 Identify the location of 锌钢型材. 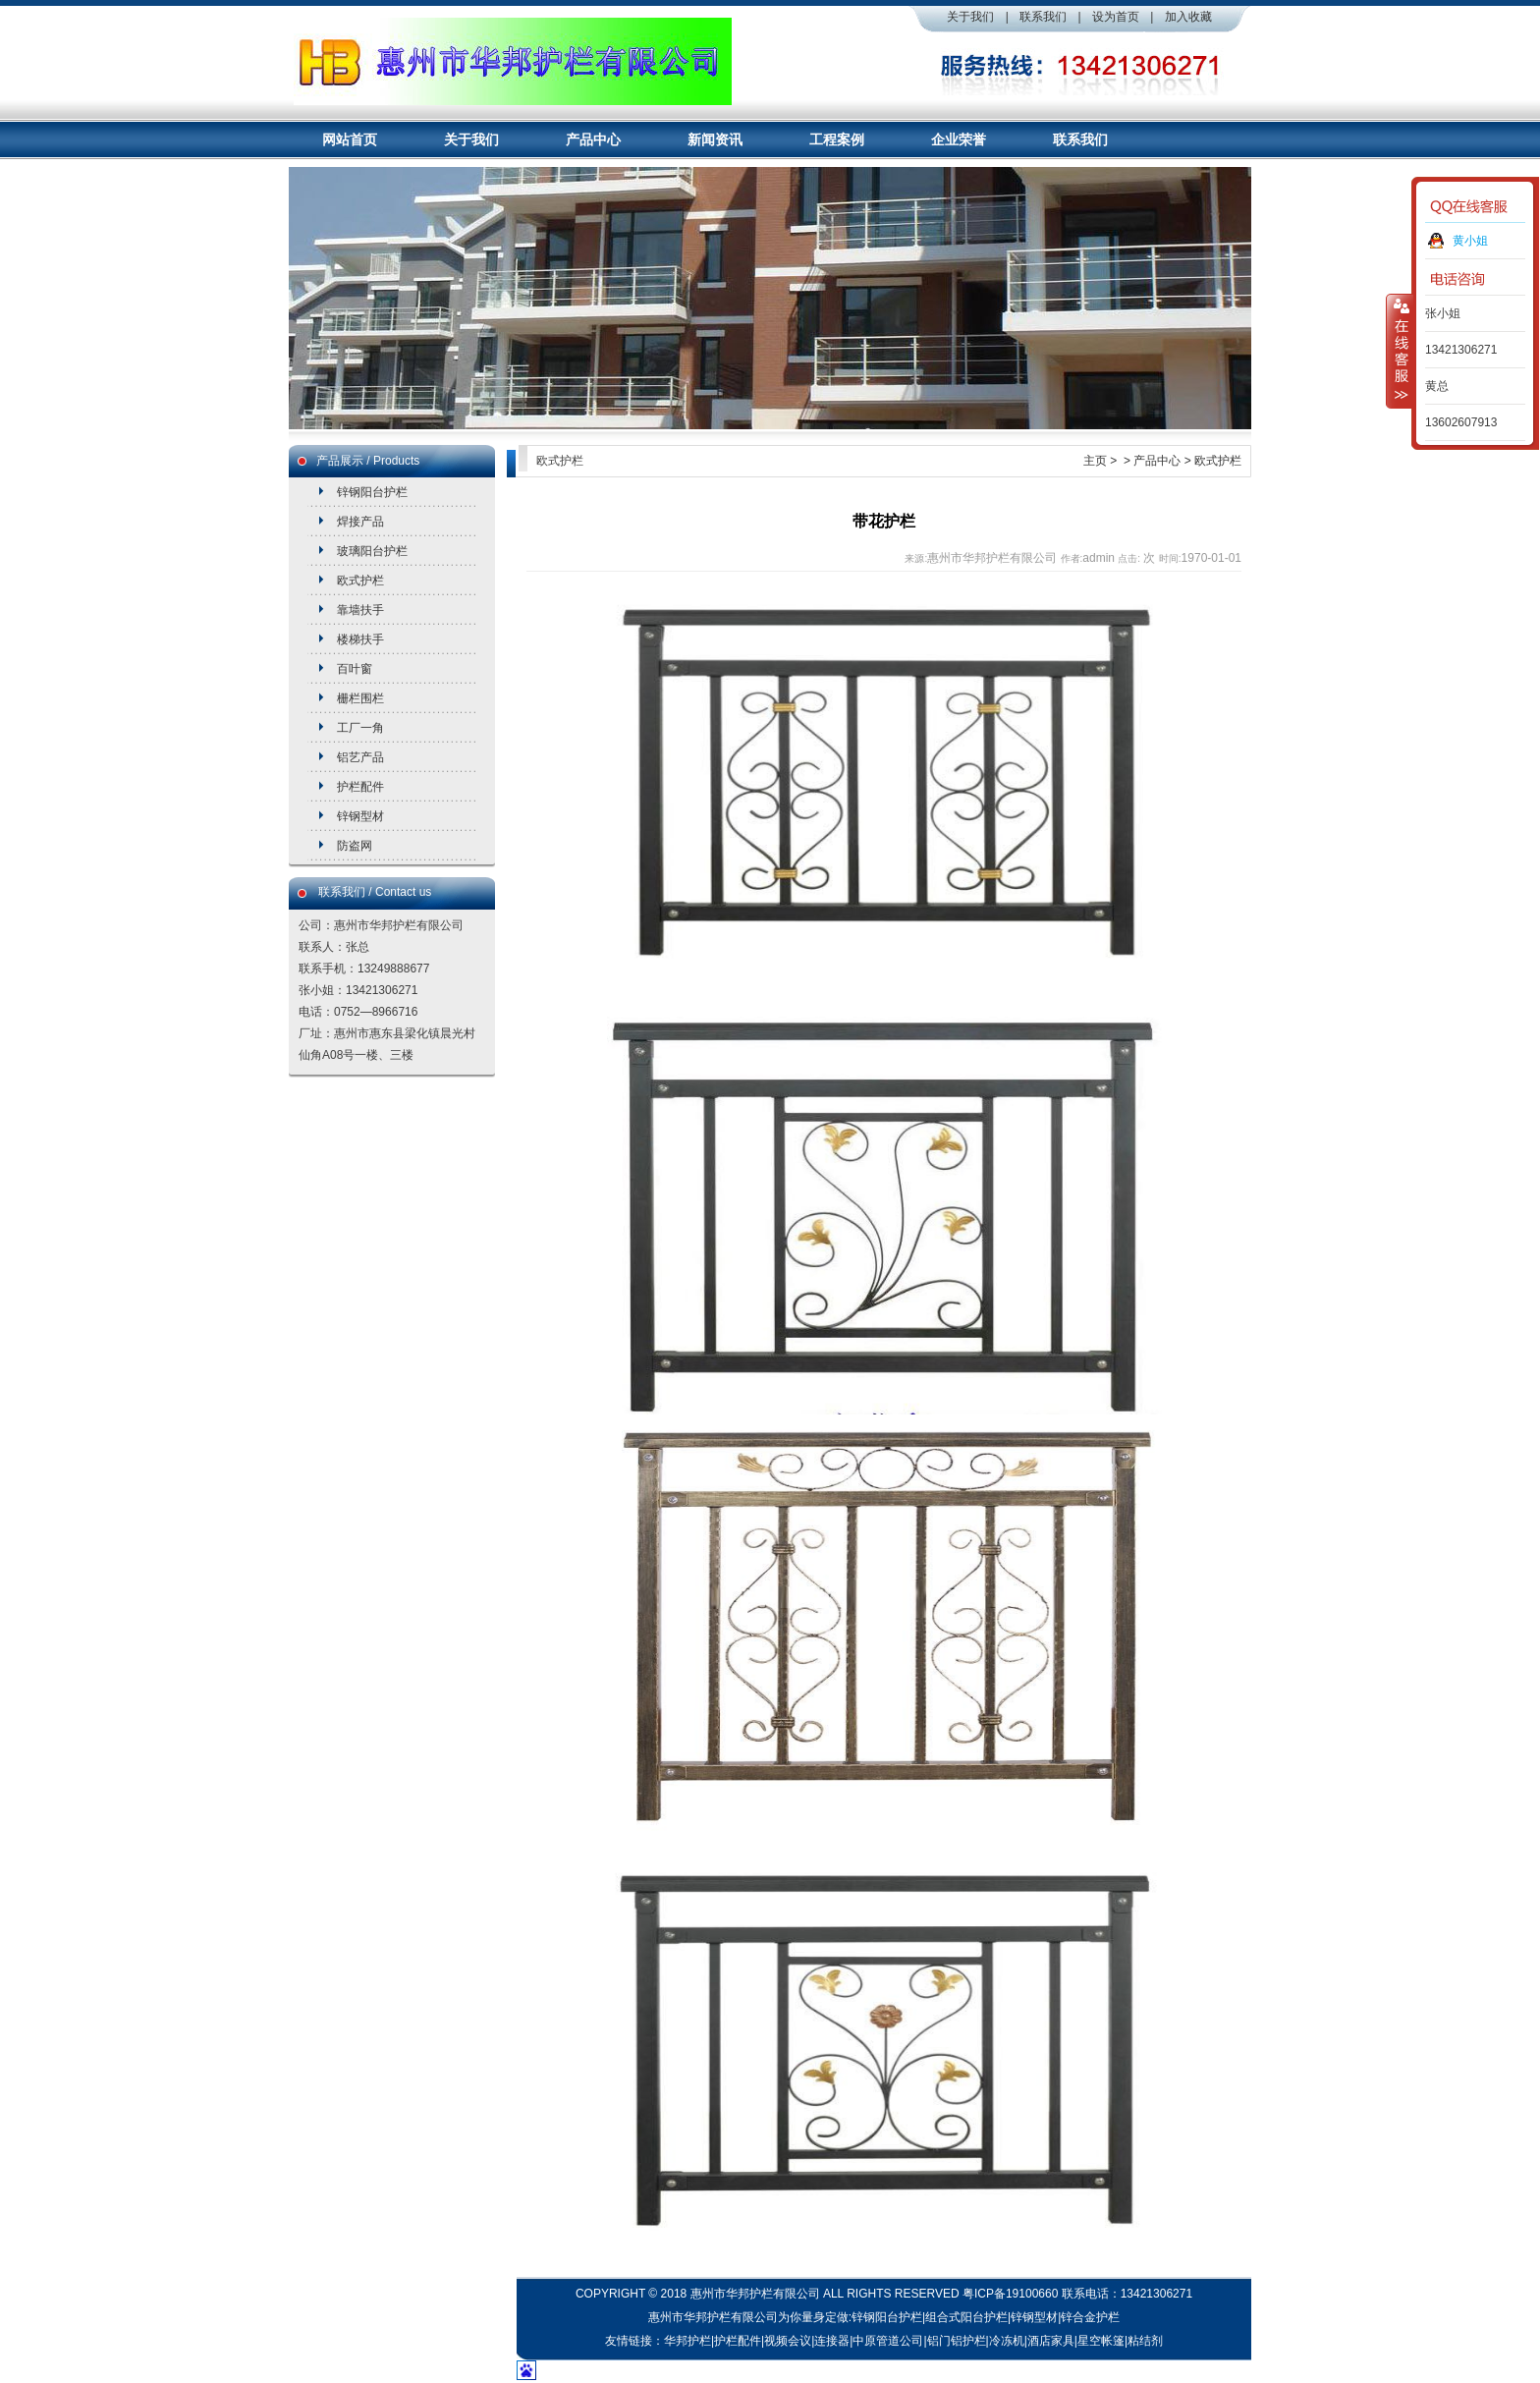
(360, 816).